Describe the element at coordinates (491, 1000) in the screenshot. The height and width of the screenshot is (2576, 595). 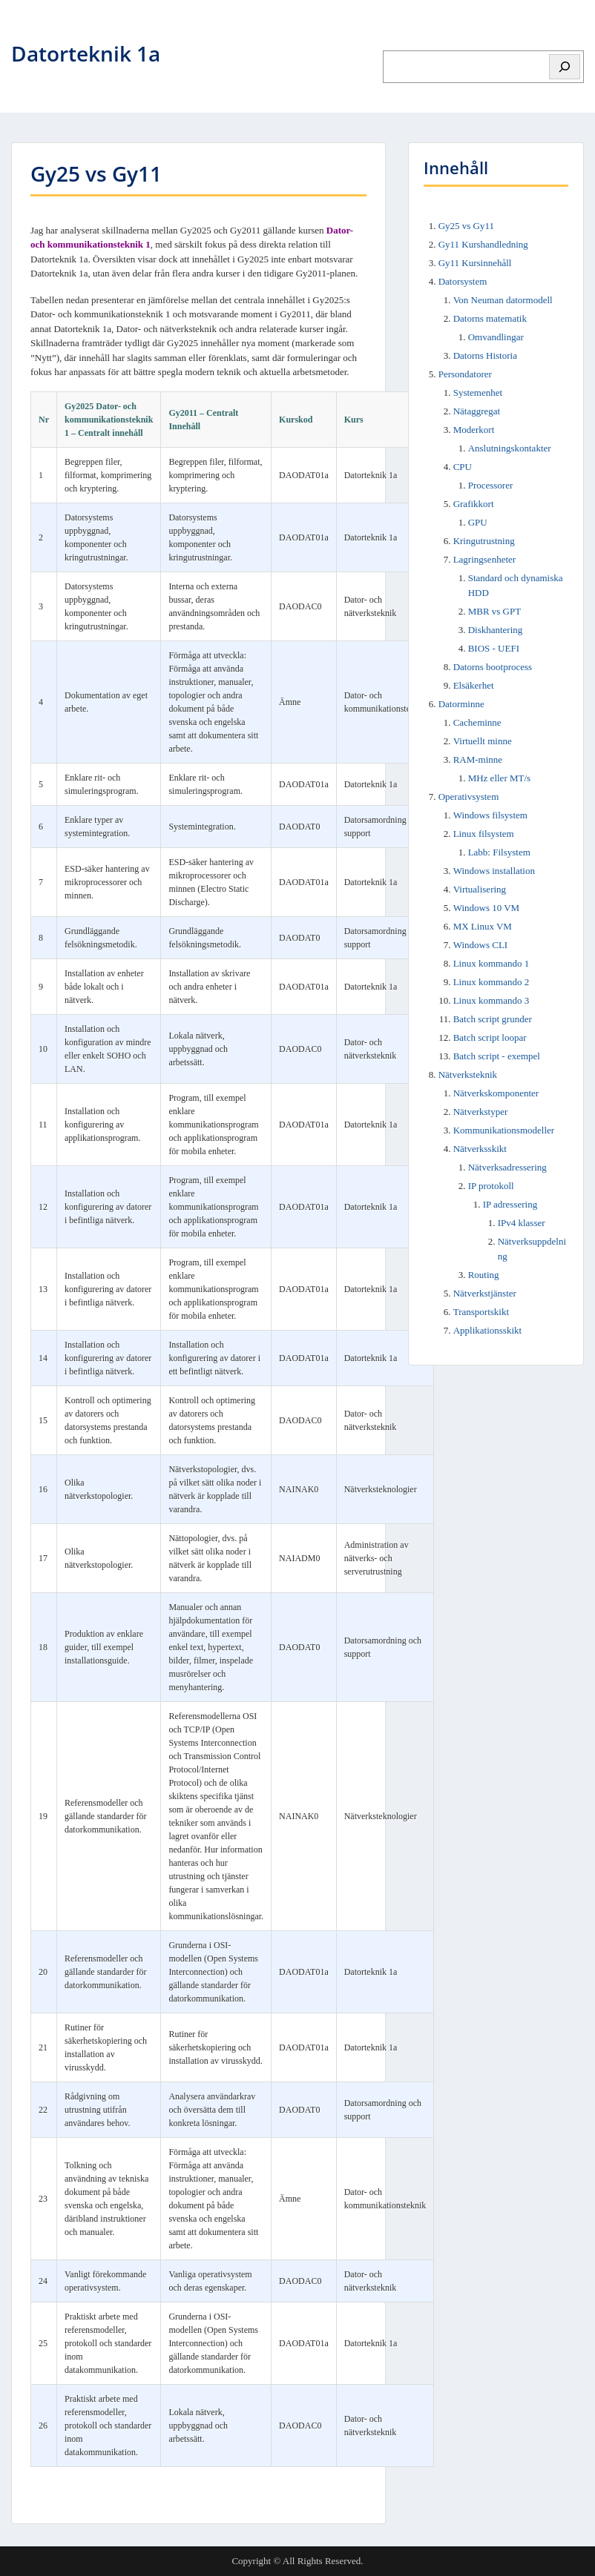
I see `Linux kommando 3` at that location.